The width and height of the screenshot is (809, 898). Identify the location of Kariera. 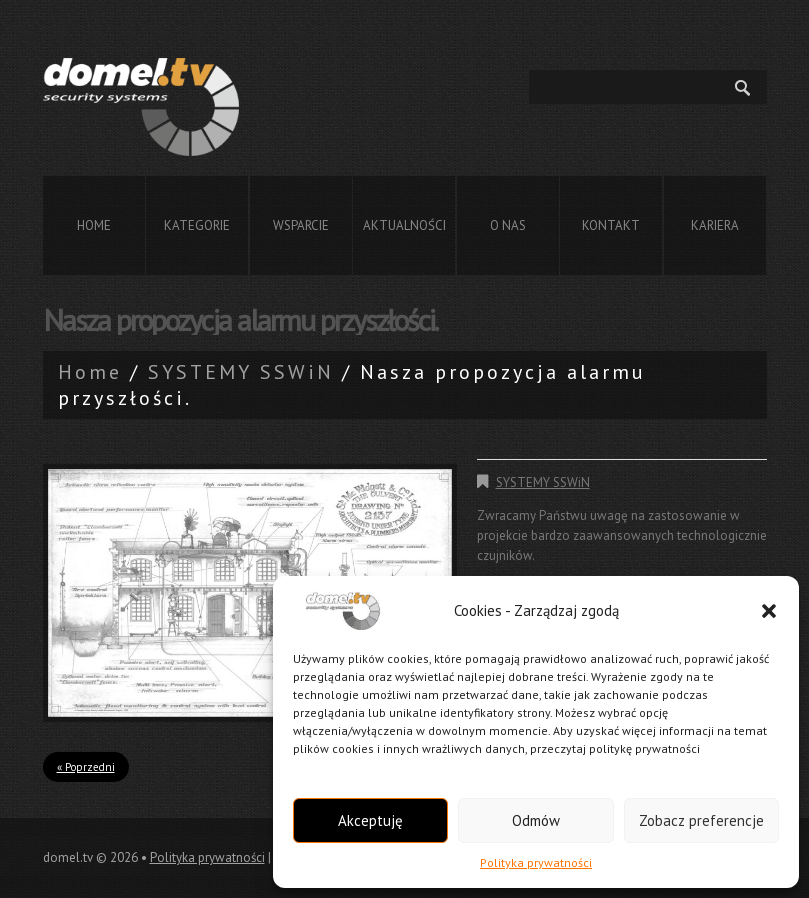
(715, 225).